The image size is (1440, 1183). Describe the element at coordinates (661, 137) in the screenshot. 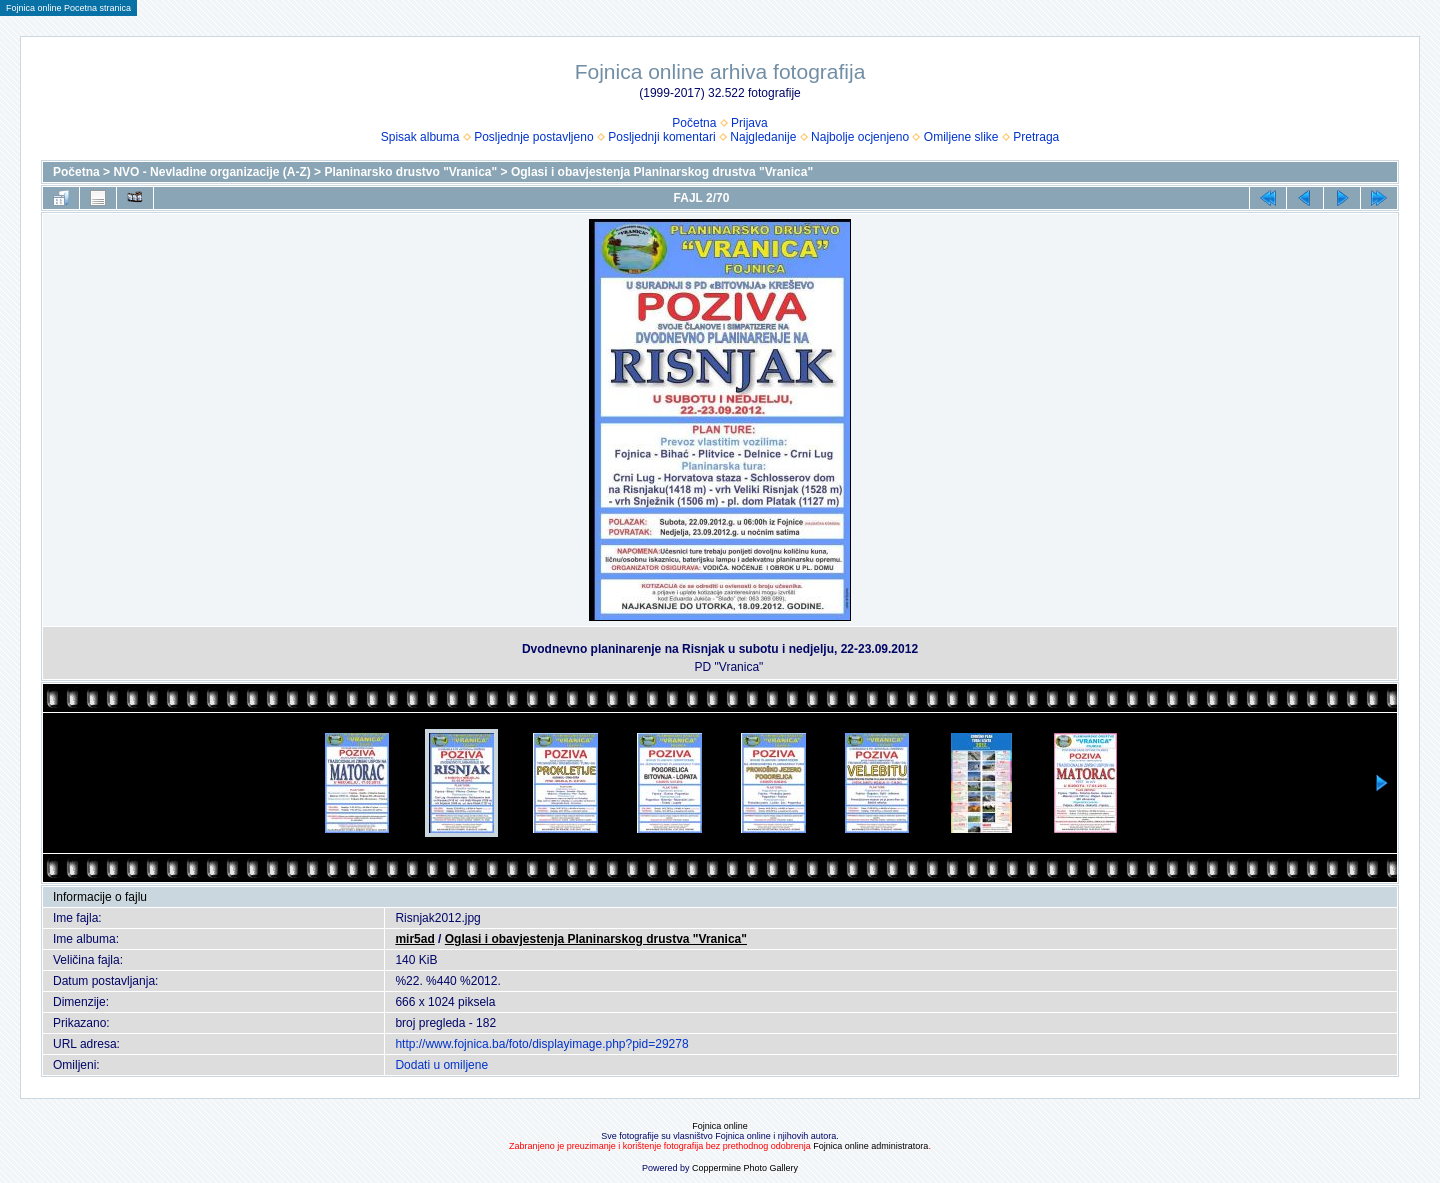

I see `Posljednji komentari` at that location.